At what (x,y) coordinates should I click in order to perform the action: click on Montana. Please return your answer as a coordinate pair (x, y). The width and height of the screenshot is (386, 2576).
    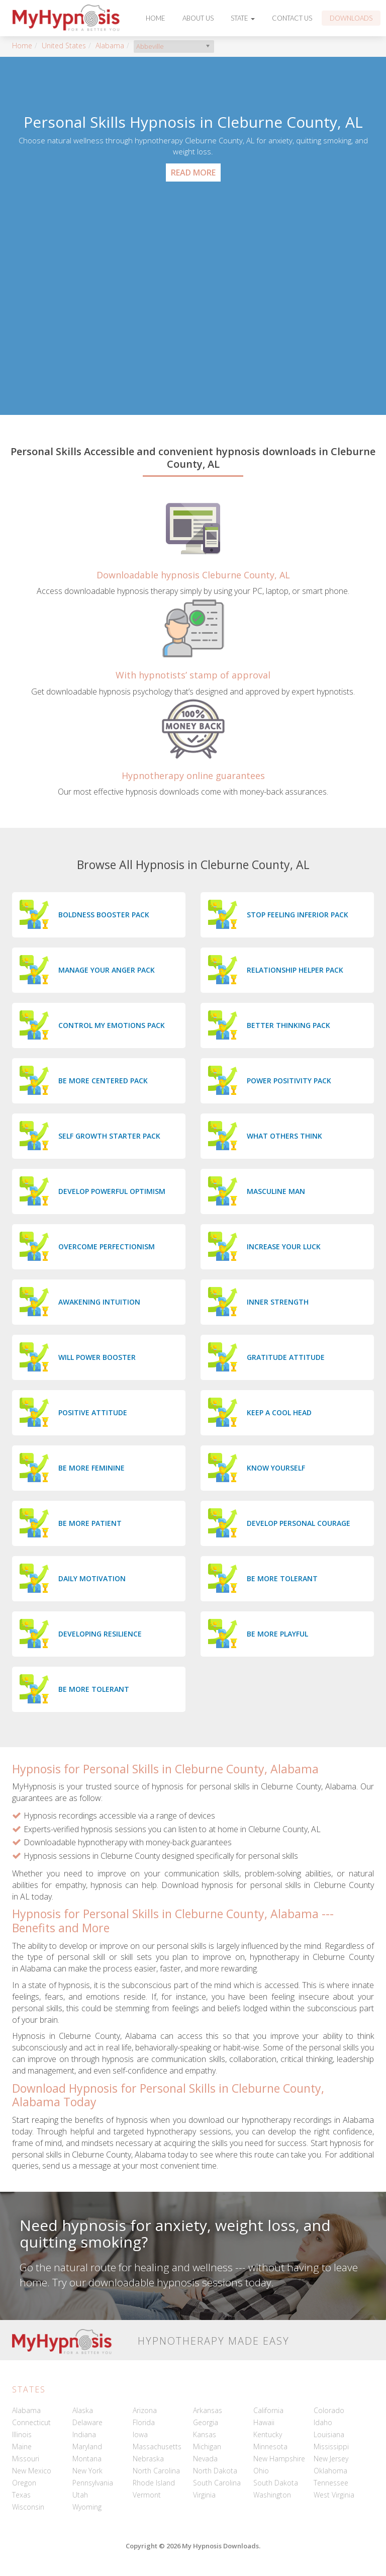
    Looking at the image, I should click on (87, 2458).